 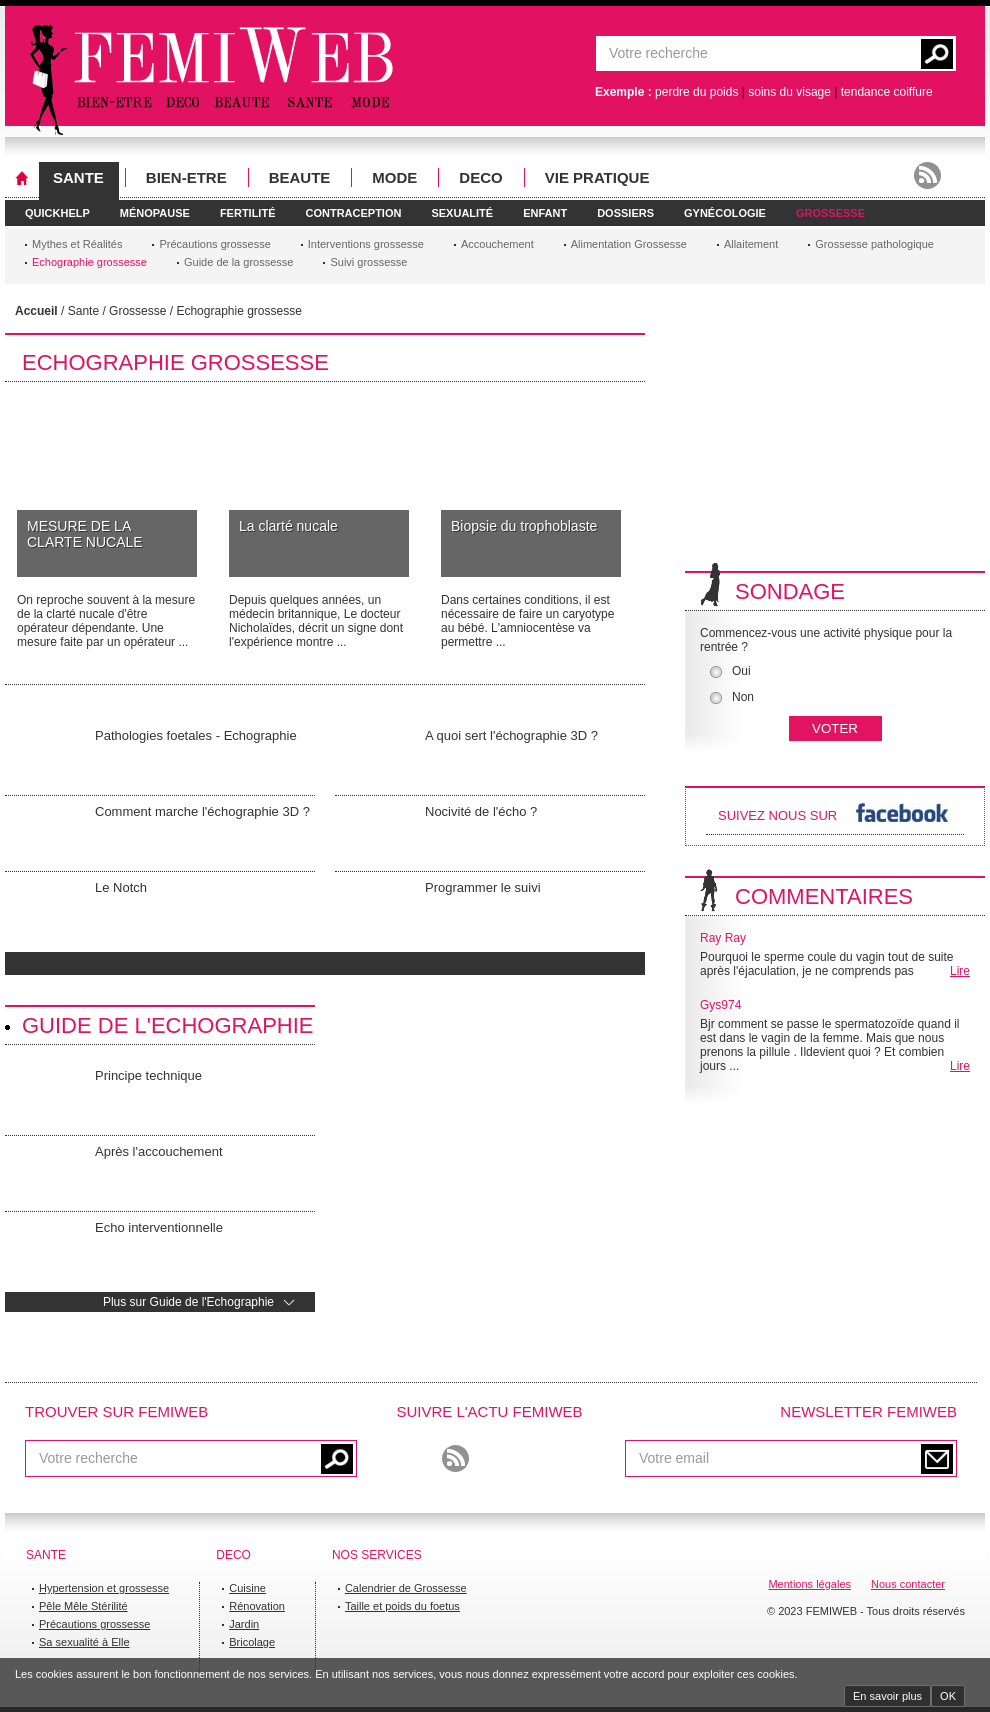 What do you see at coordinates (148, 1075) in the screenshot?
I see `Principe technique` at bounding box center [148, 1075].